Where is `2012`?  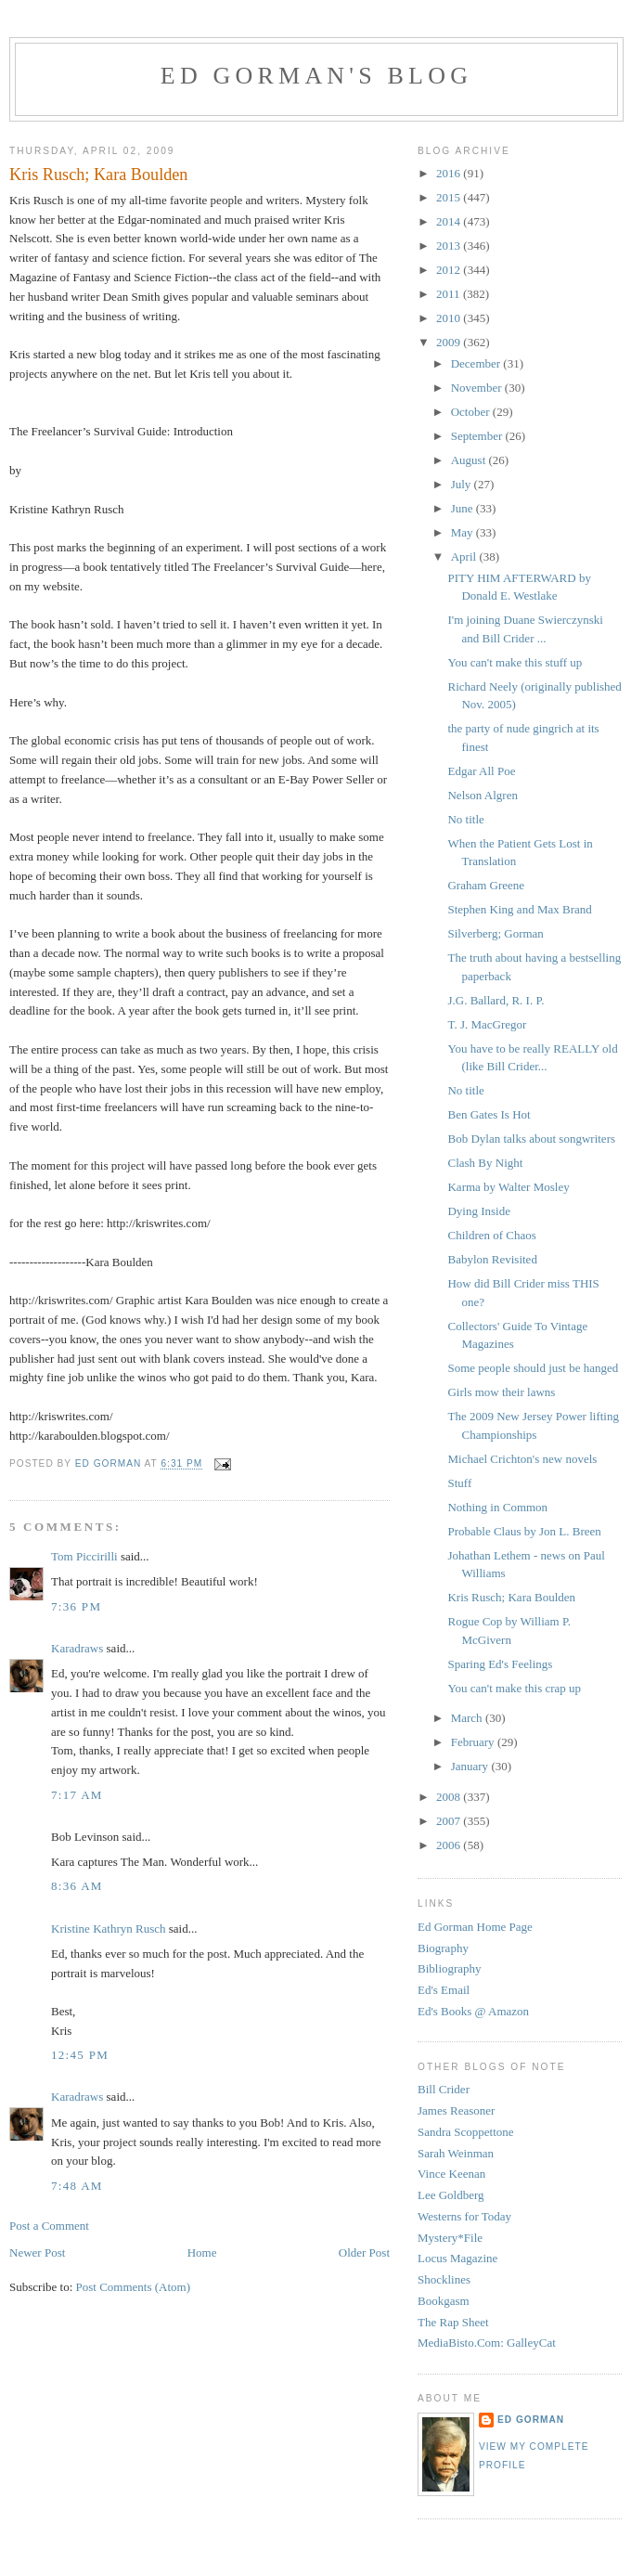 2012 is located at coordinates (449, 270).